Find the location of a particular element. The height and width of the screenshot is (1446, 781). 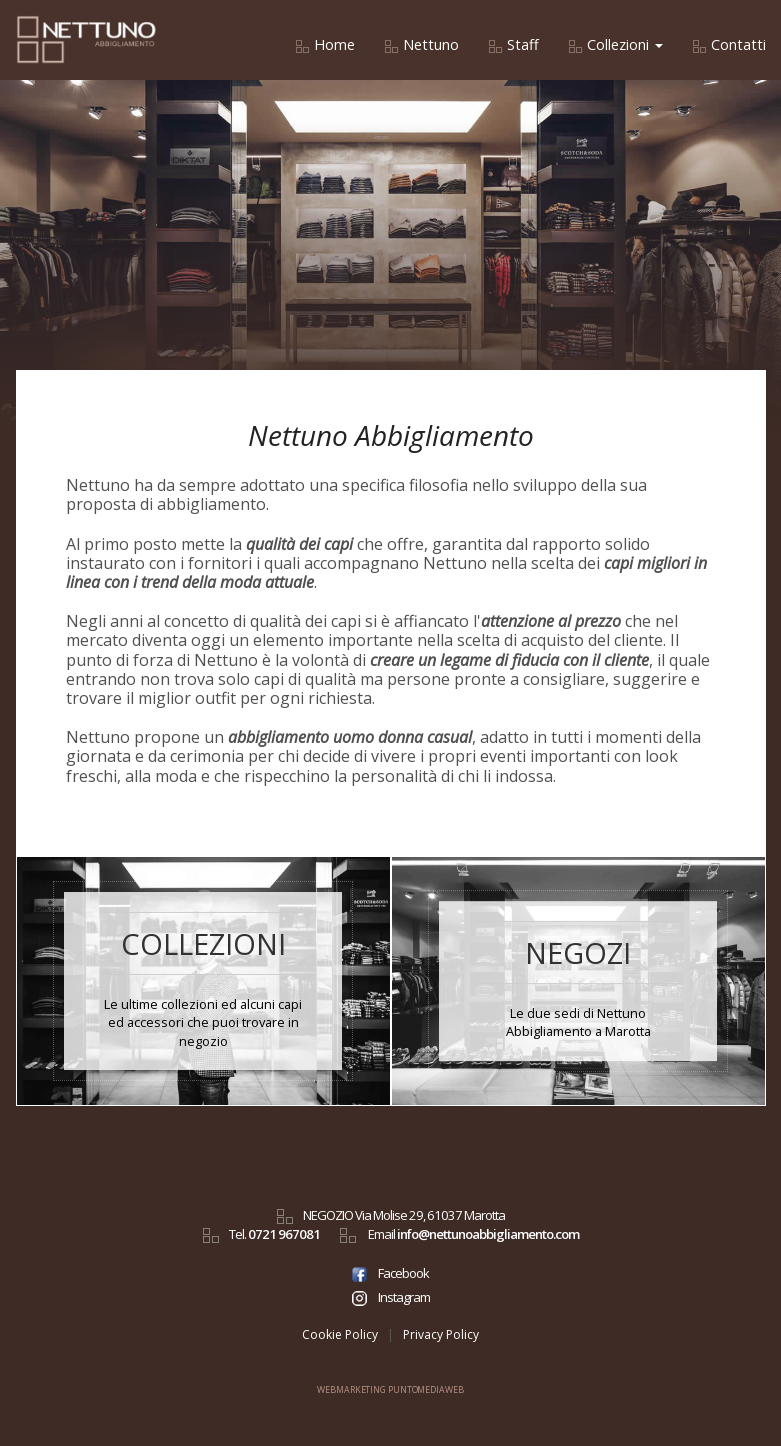

Instagram is located at coordinates (391, 1297).